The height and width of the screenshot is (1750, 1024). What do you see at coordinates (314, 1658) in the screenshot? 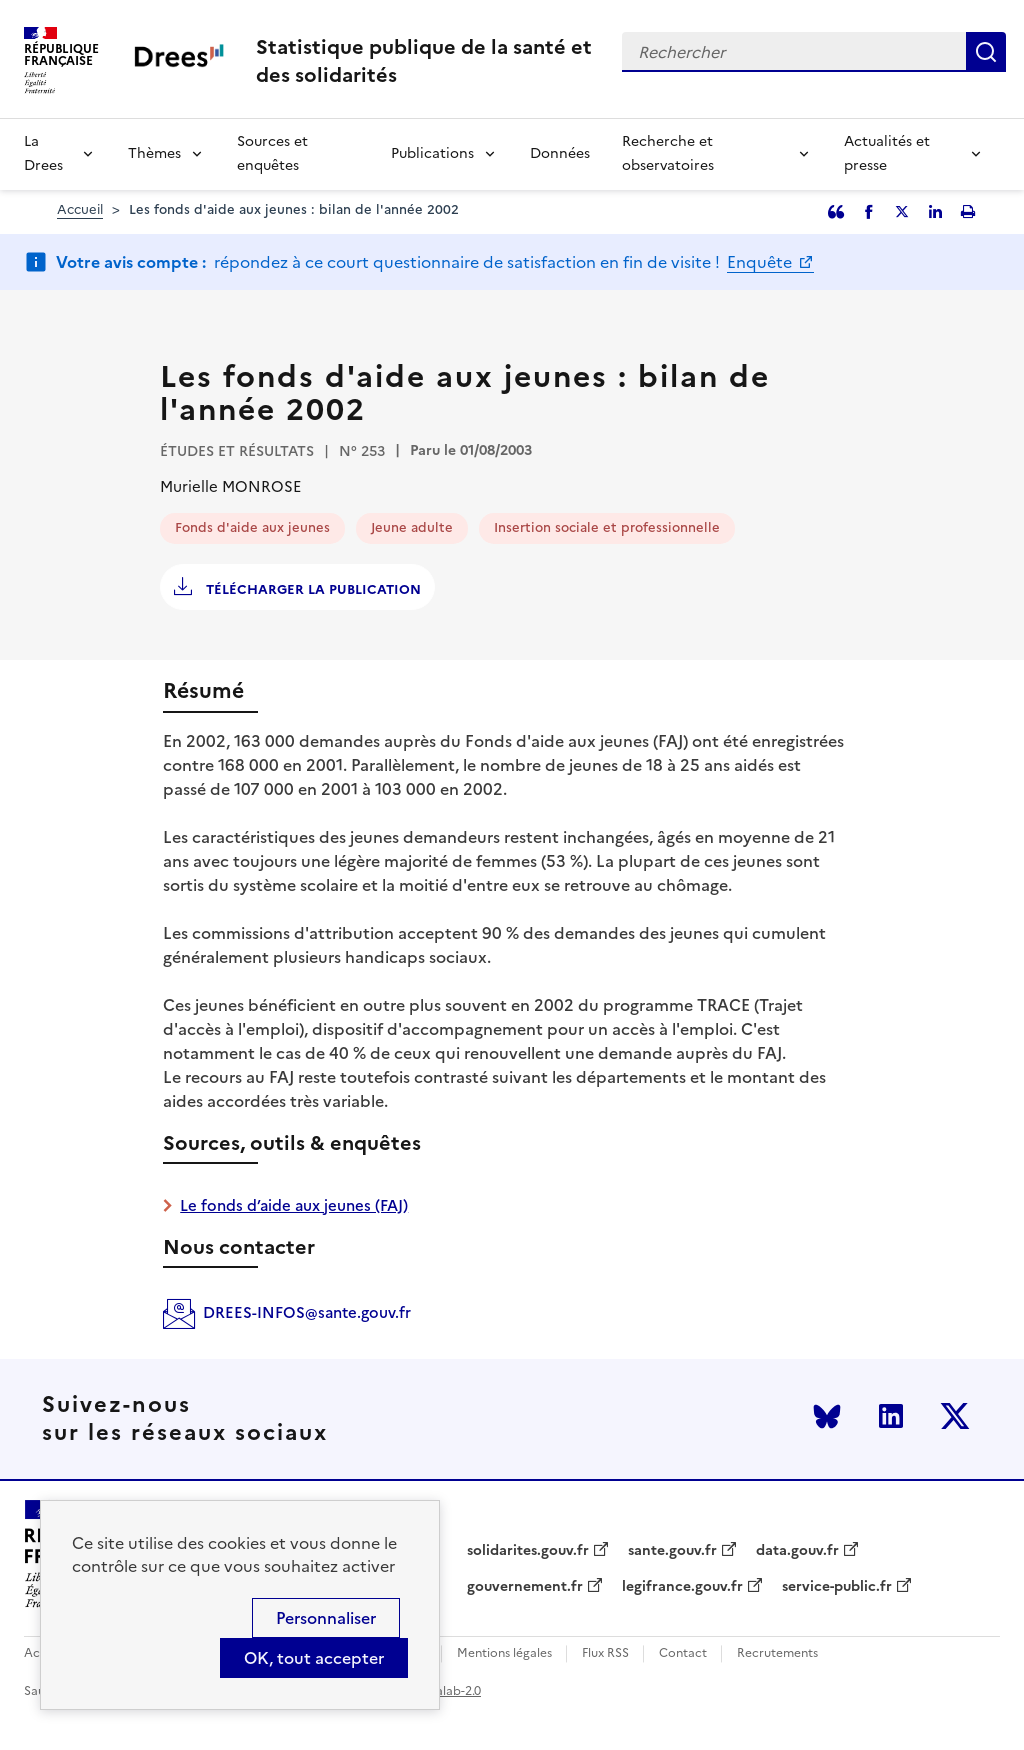
I see `OK, tout accepter` at bounding box center [314, 1658].